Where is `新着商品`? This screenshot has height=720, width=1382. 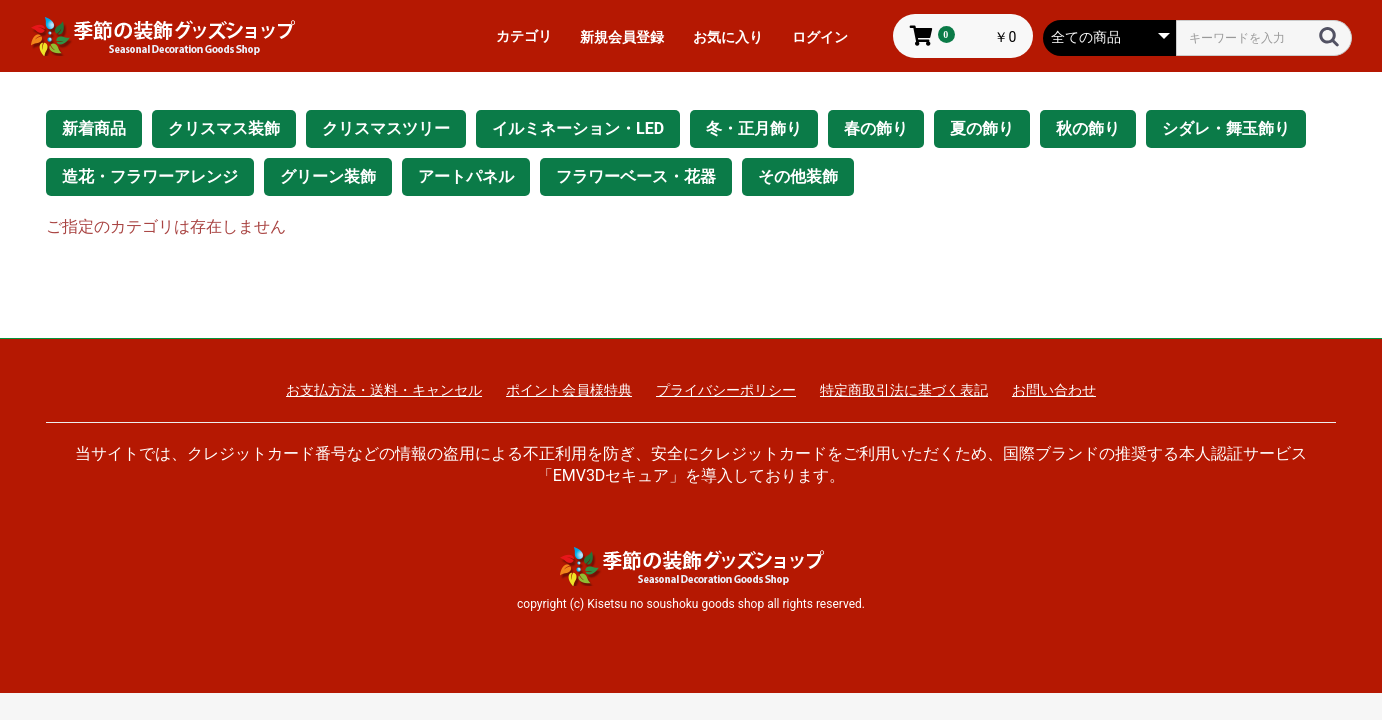 新着商品 is located at coordinates (94, 128).